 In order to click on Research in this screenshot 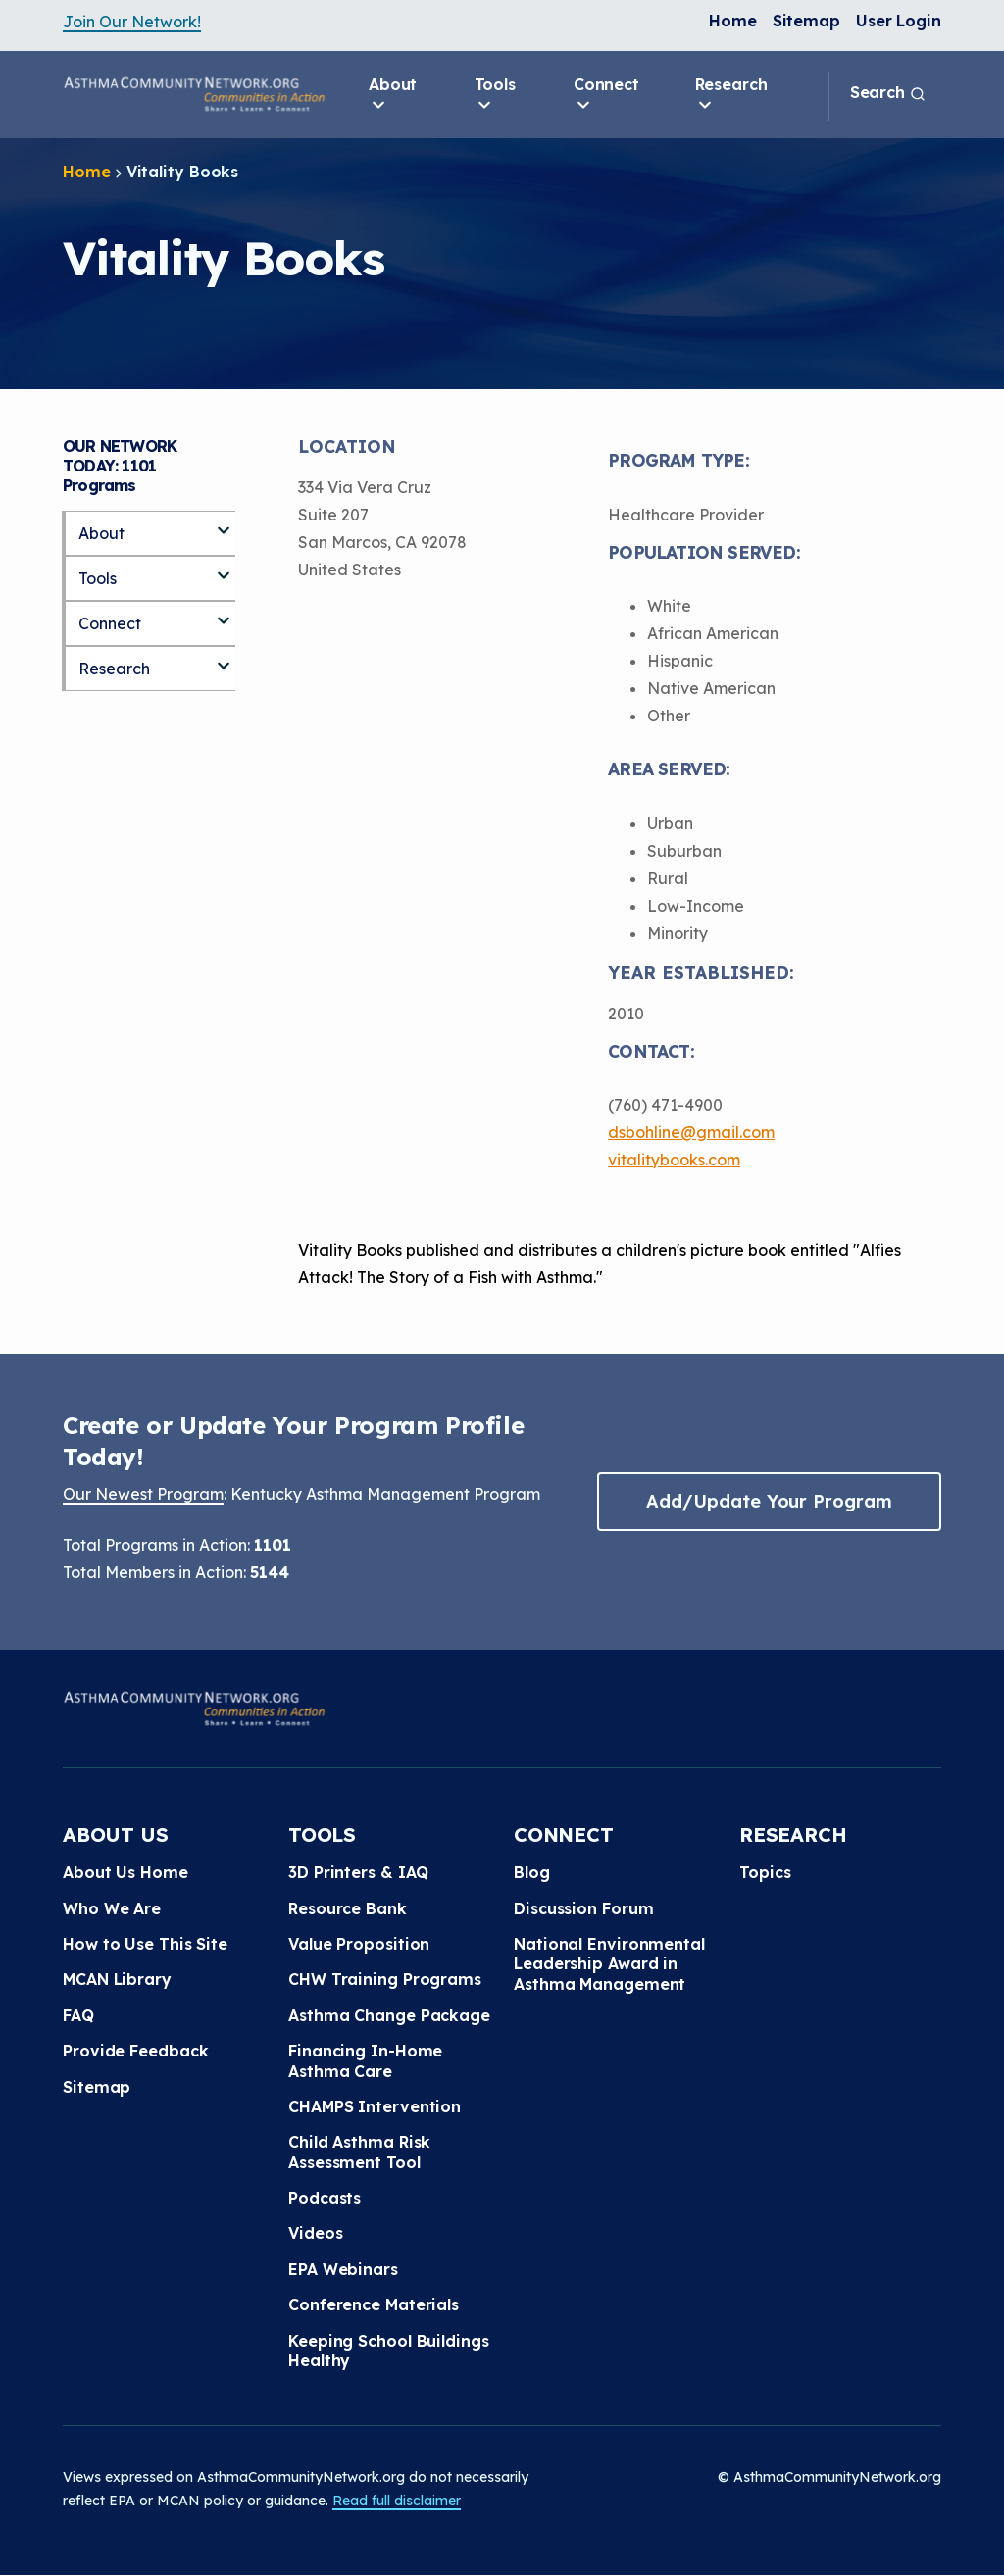, I will do `click(731, 95)`.